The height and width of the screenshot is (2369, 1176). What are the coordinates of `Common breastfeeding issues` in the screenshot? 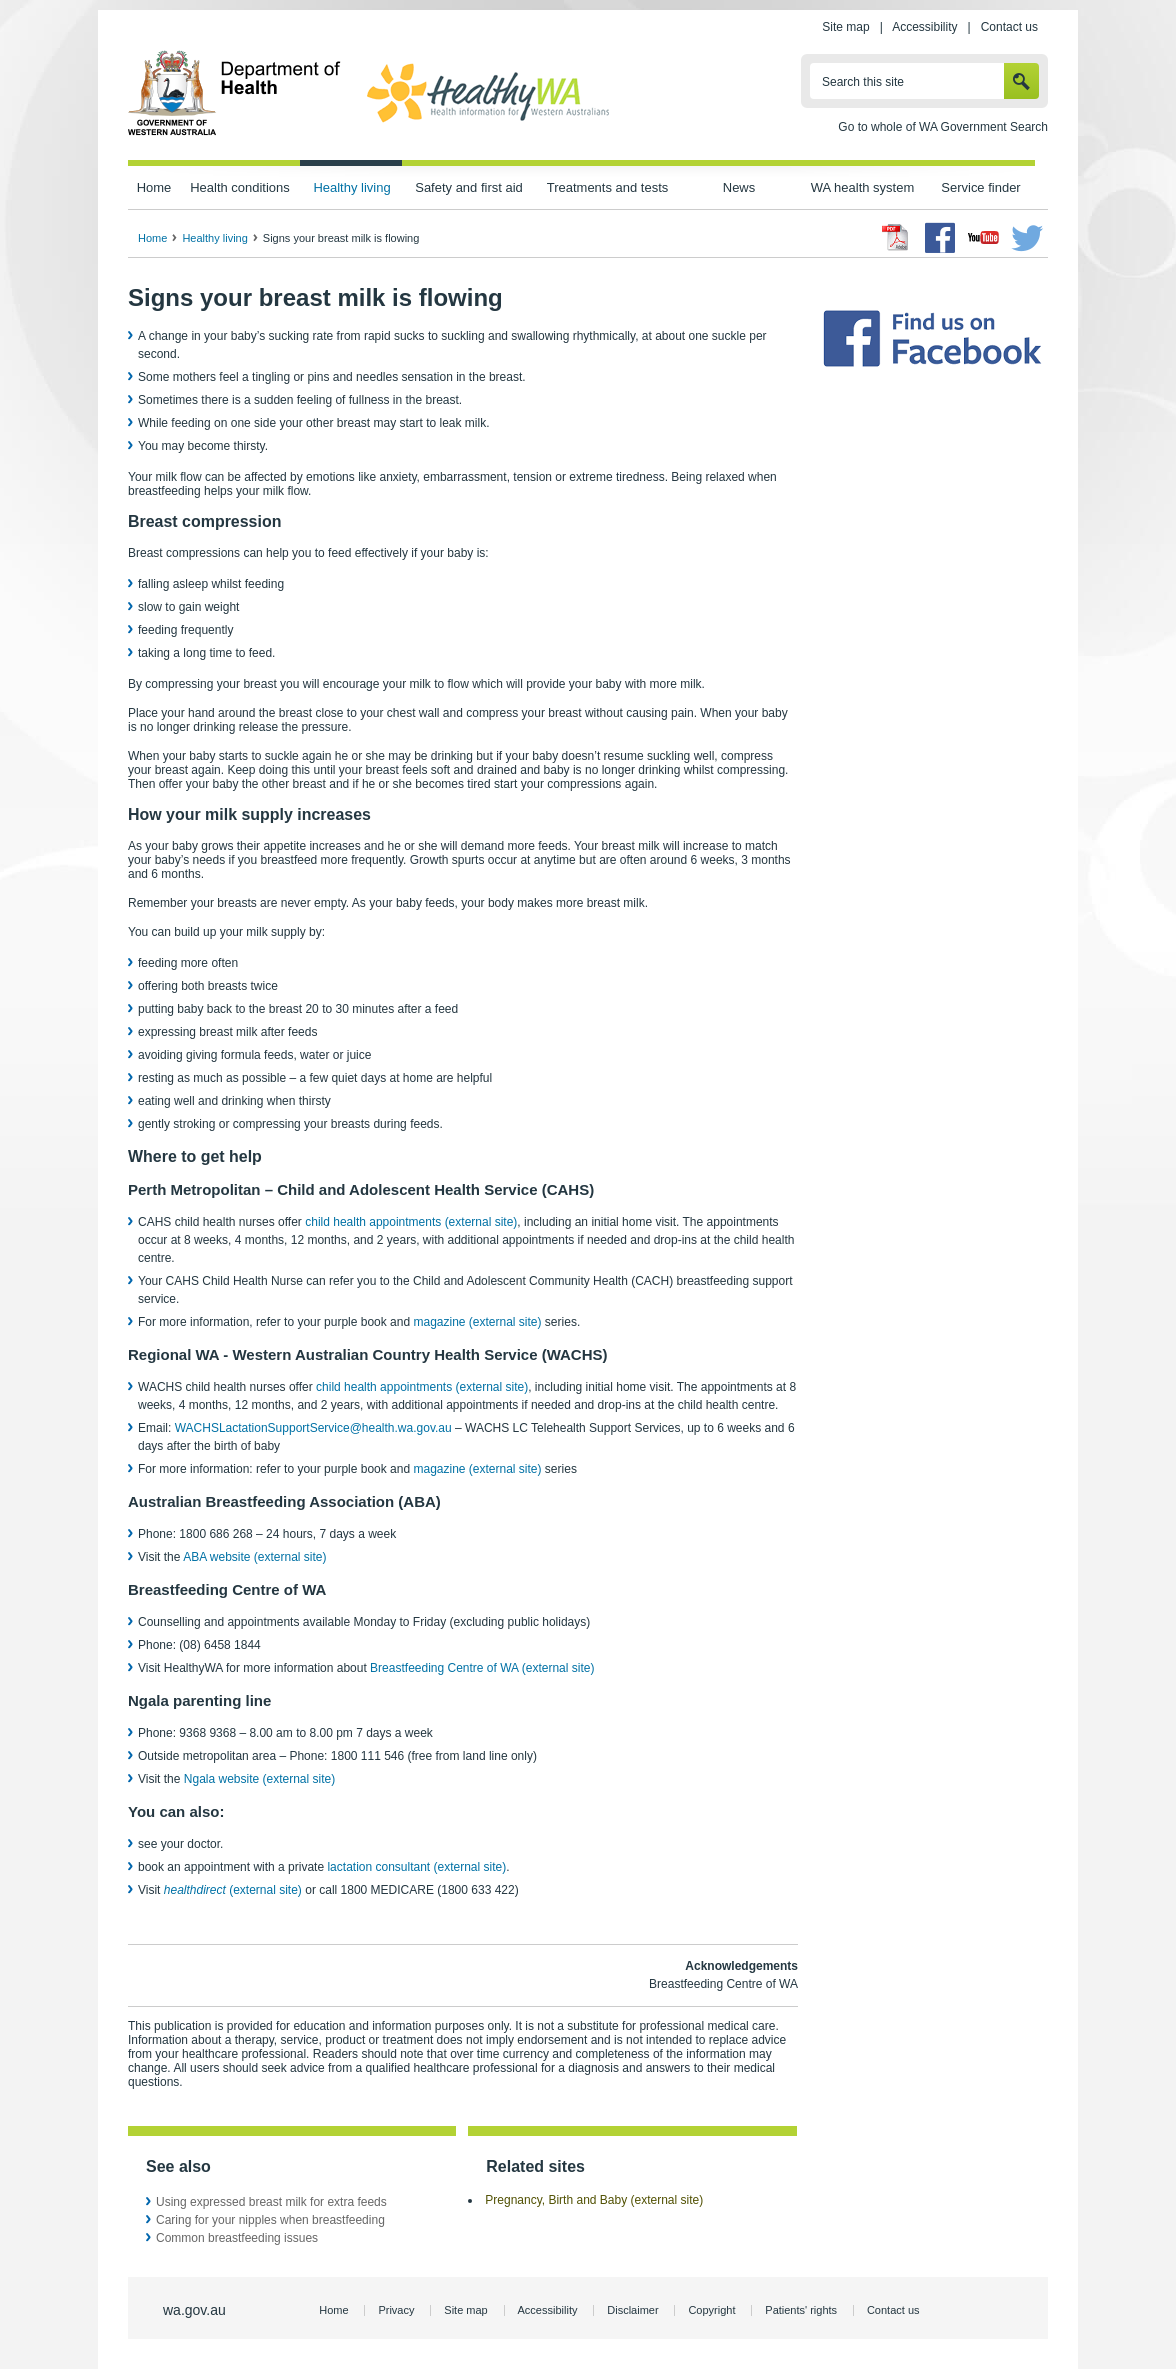 It's located at (237, 2238).